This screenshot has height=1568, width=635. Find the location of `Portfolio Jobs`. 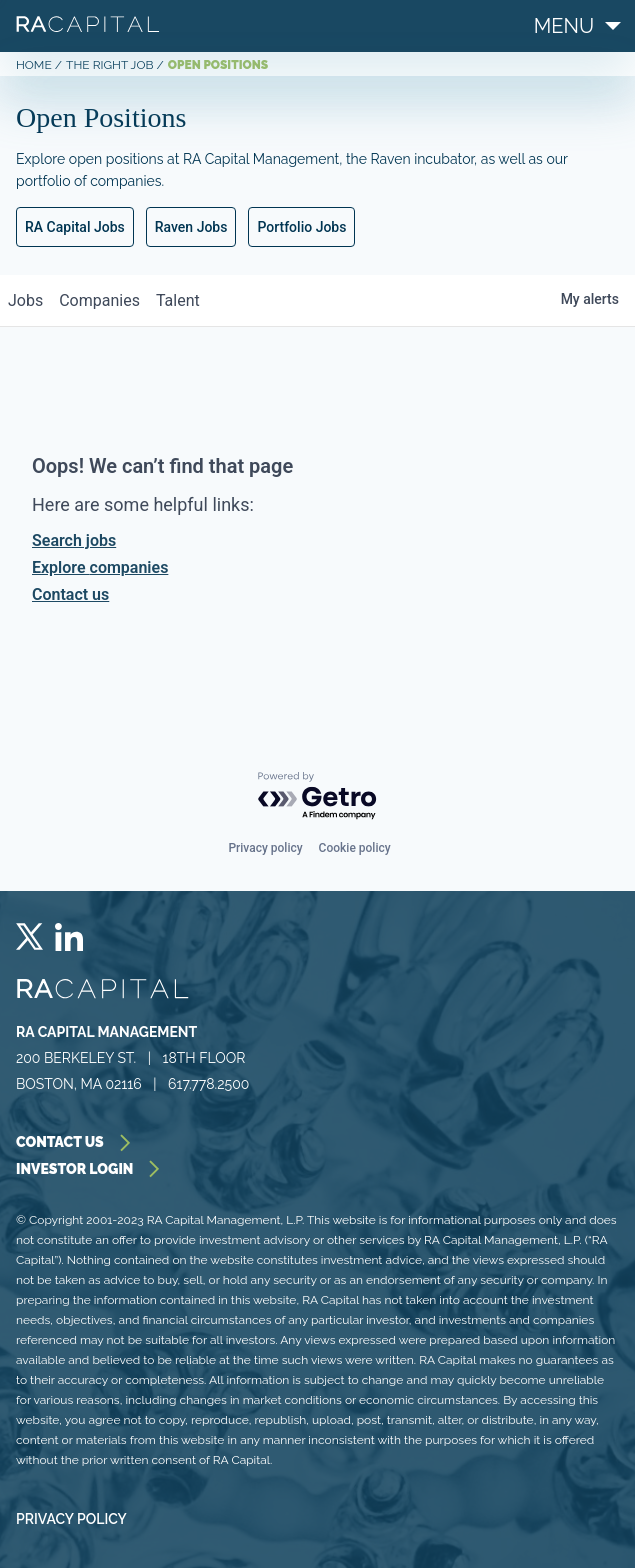

Portfolio Jobs is located at coordinates (301, 227).